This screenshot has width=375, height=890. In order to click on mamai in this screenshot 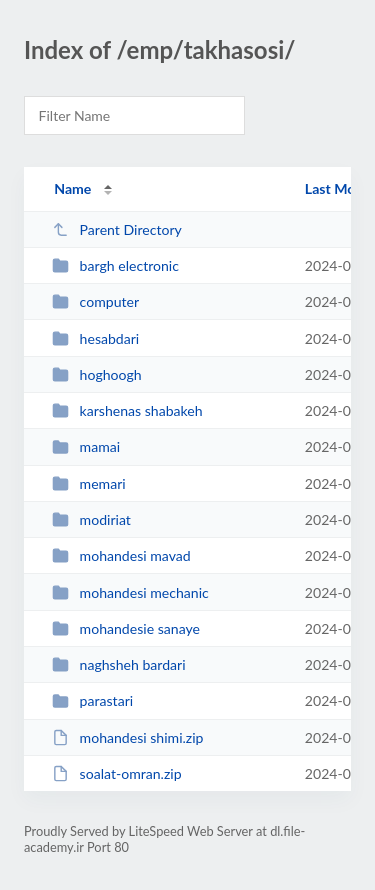, I will do `click(86, 446)`.